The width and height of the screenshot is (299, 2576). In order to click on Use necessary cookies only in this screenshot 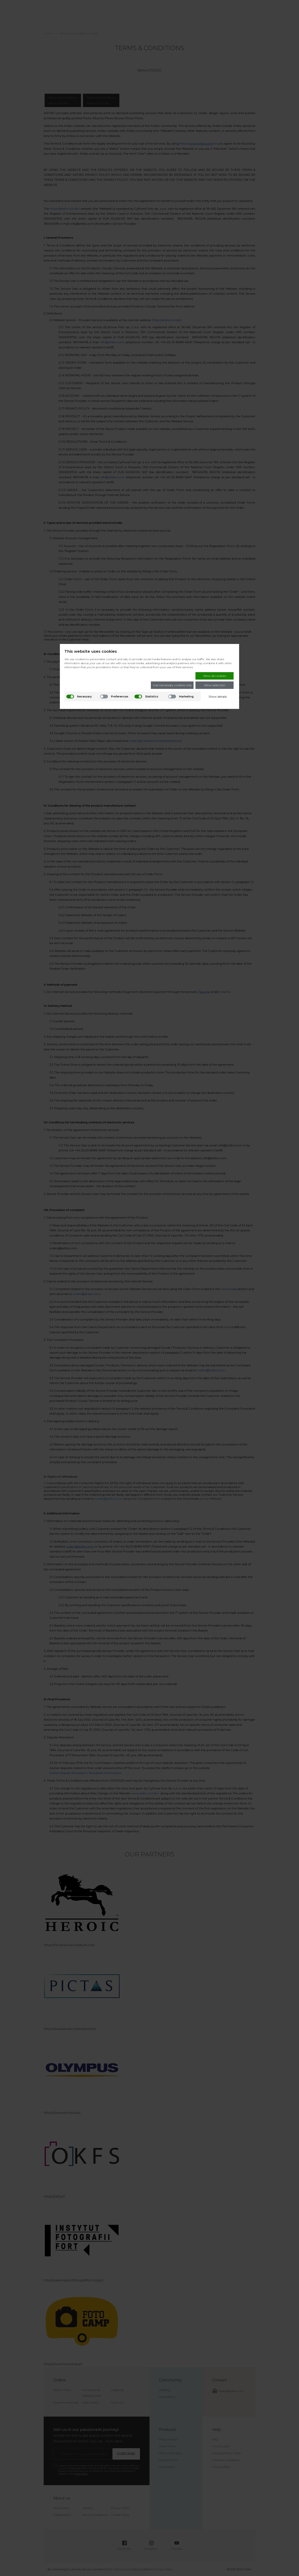, I will do `click(172, 685)`.